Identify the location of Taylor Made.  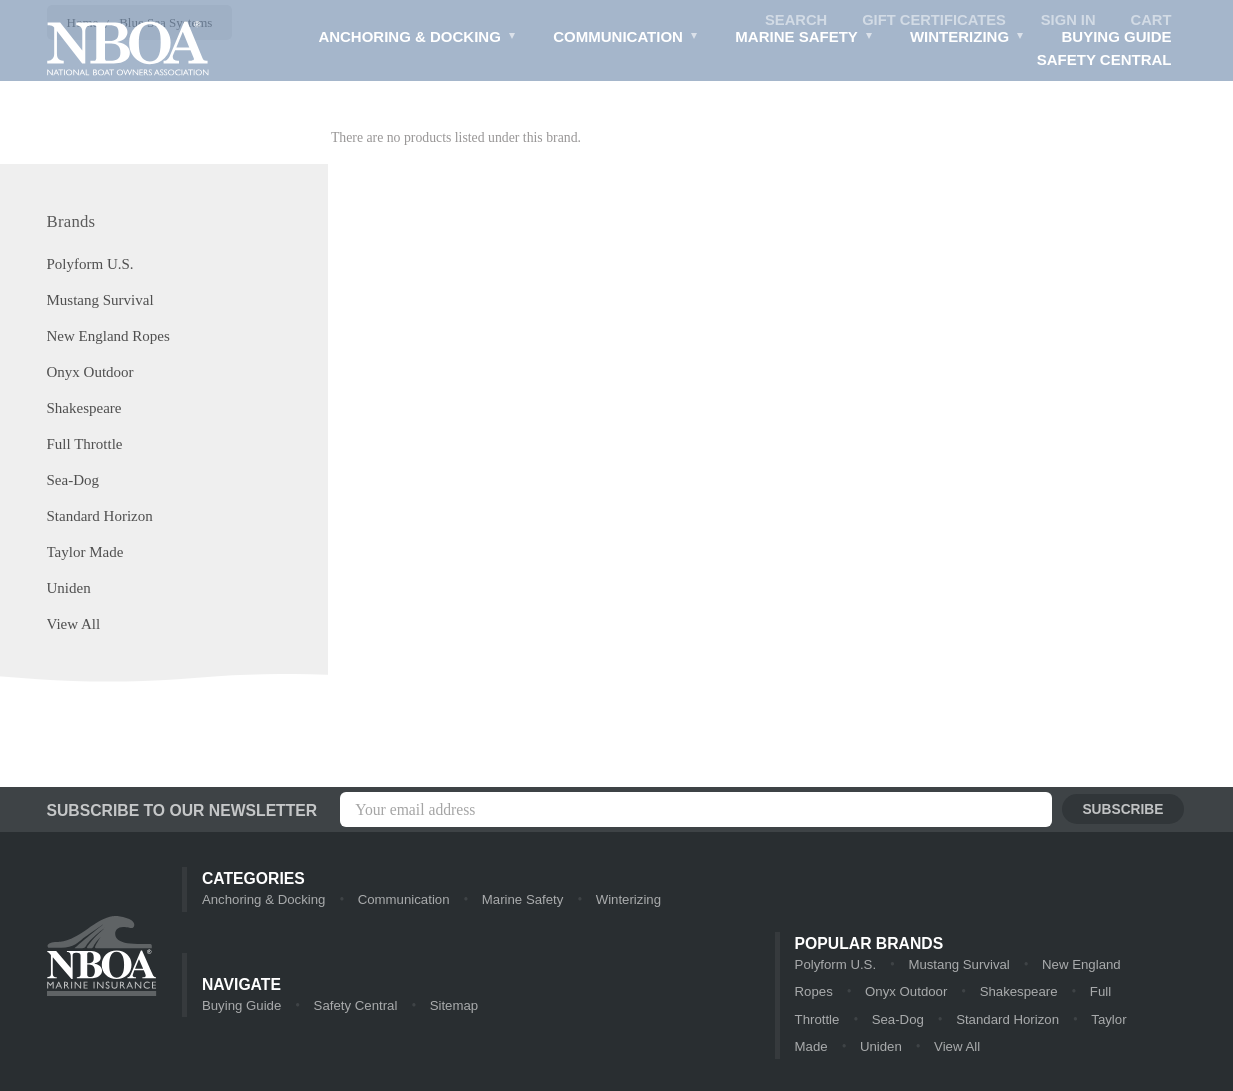
(85, 553).